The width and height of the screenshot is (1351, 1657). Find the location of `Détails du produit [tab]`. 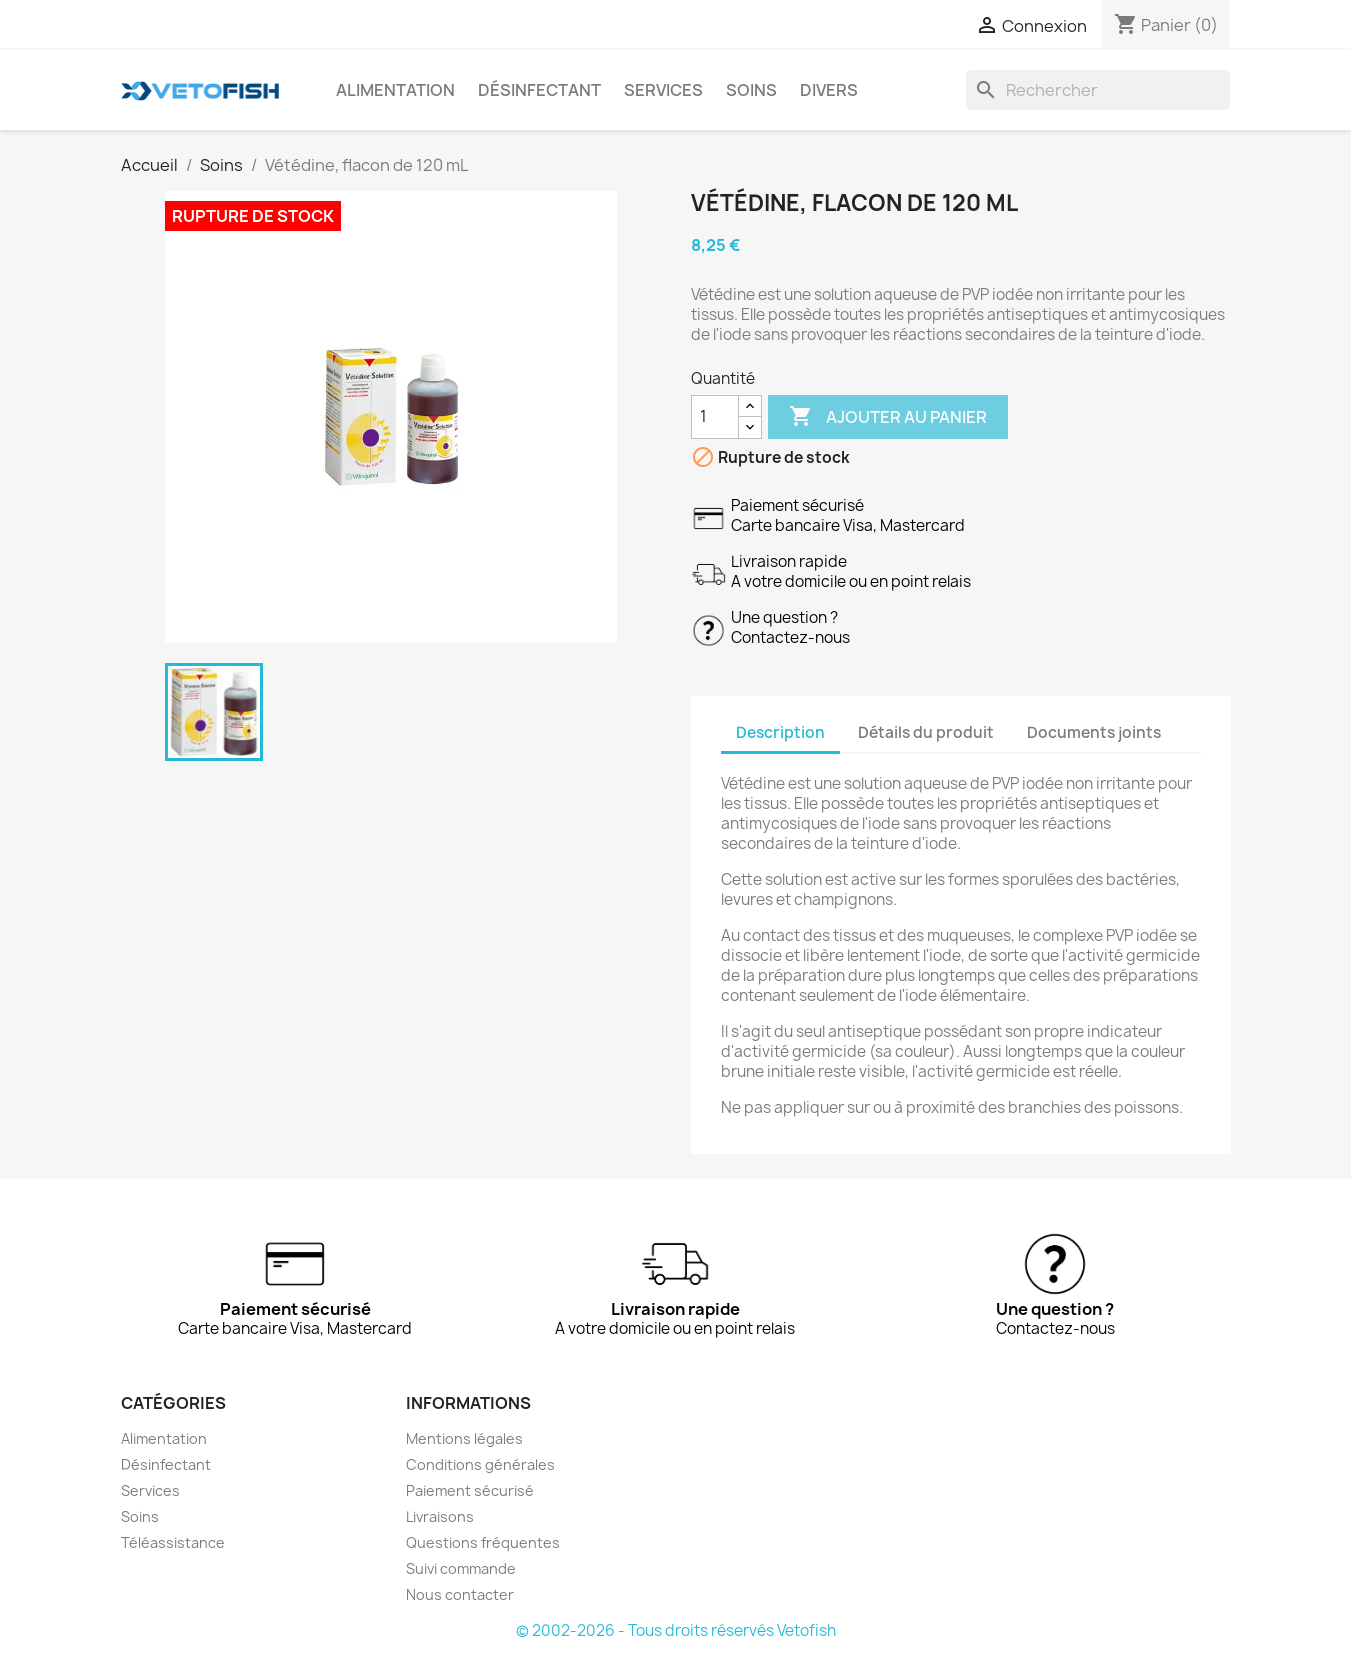

Détails du produit [tab] is located at coordinates (926, 732).